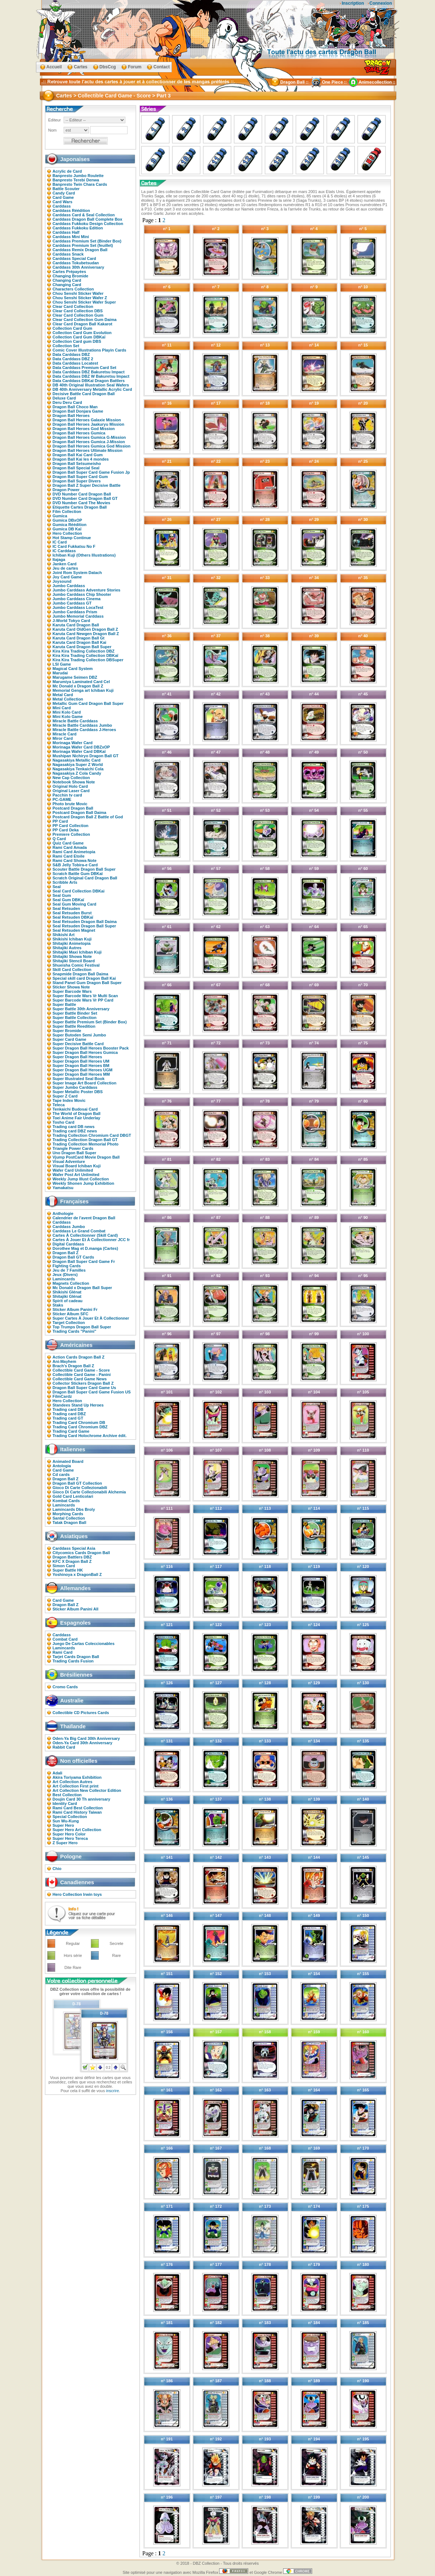  I want to click on Kira Kira Trading Collection DBSuper, so click(88, 660).